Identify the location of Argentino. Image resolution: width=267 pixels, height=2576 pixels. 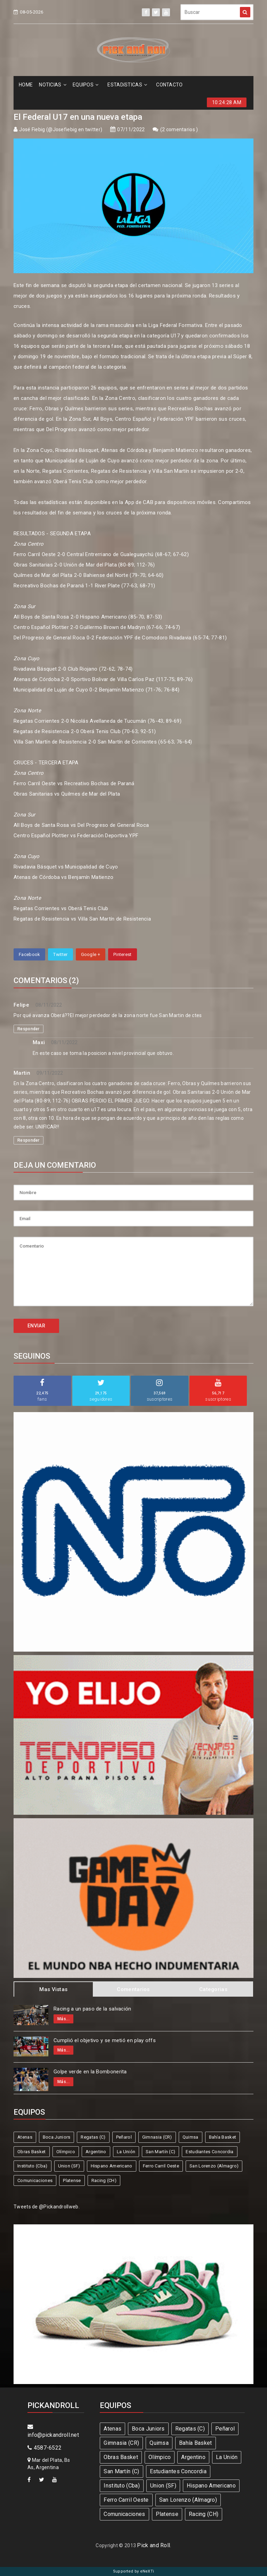
(96, 2151).